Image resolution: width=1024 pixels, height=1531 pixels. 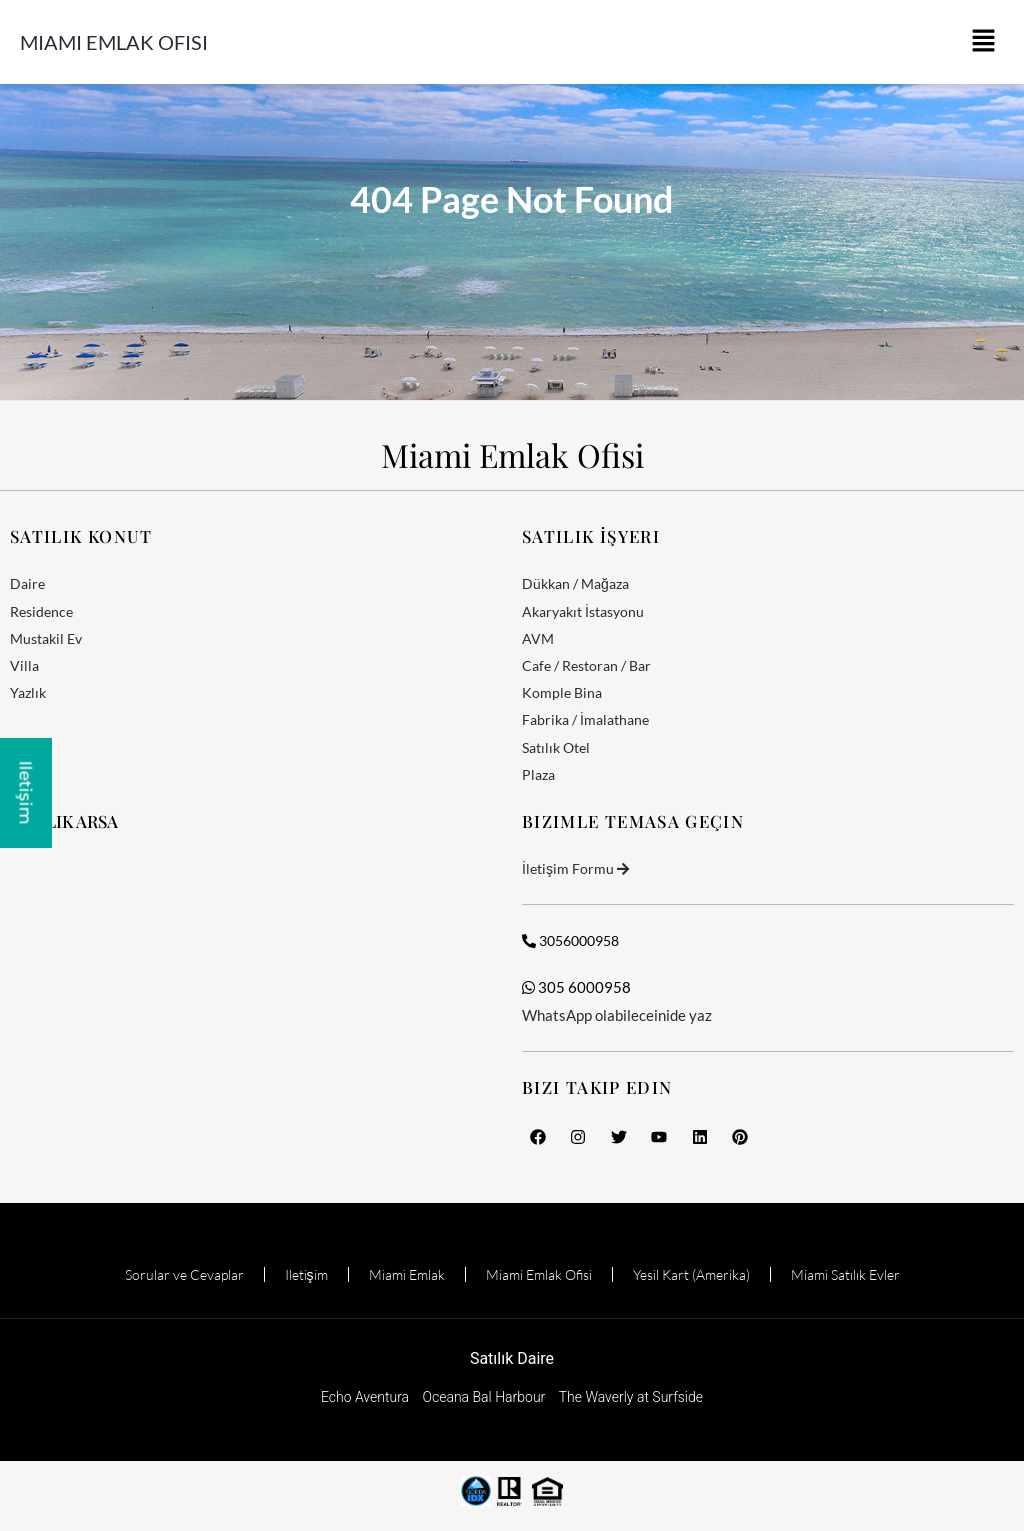 I want to click on [button], so click(x=984, y=42).